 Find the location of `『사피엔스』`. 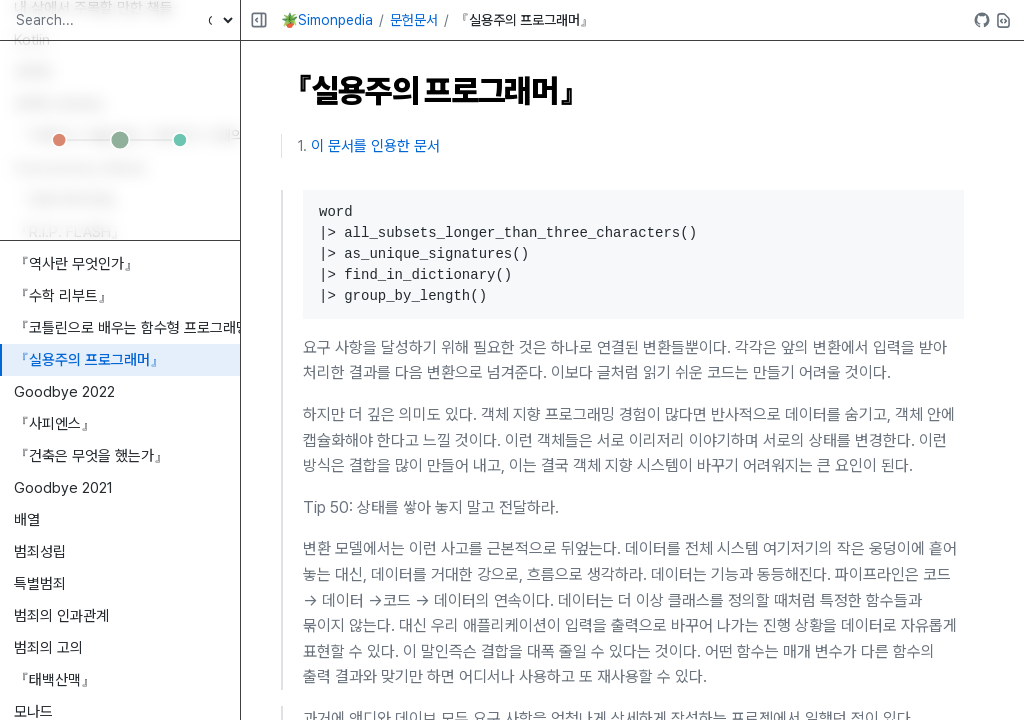

『사피엔스』 is located at coordinates (55, 424).